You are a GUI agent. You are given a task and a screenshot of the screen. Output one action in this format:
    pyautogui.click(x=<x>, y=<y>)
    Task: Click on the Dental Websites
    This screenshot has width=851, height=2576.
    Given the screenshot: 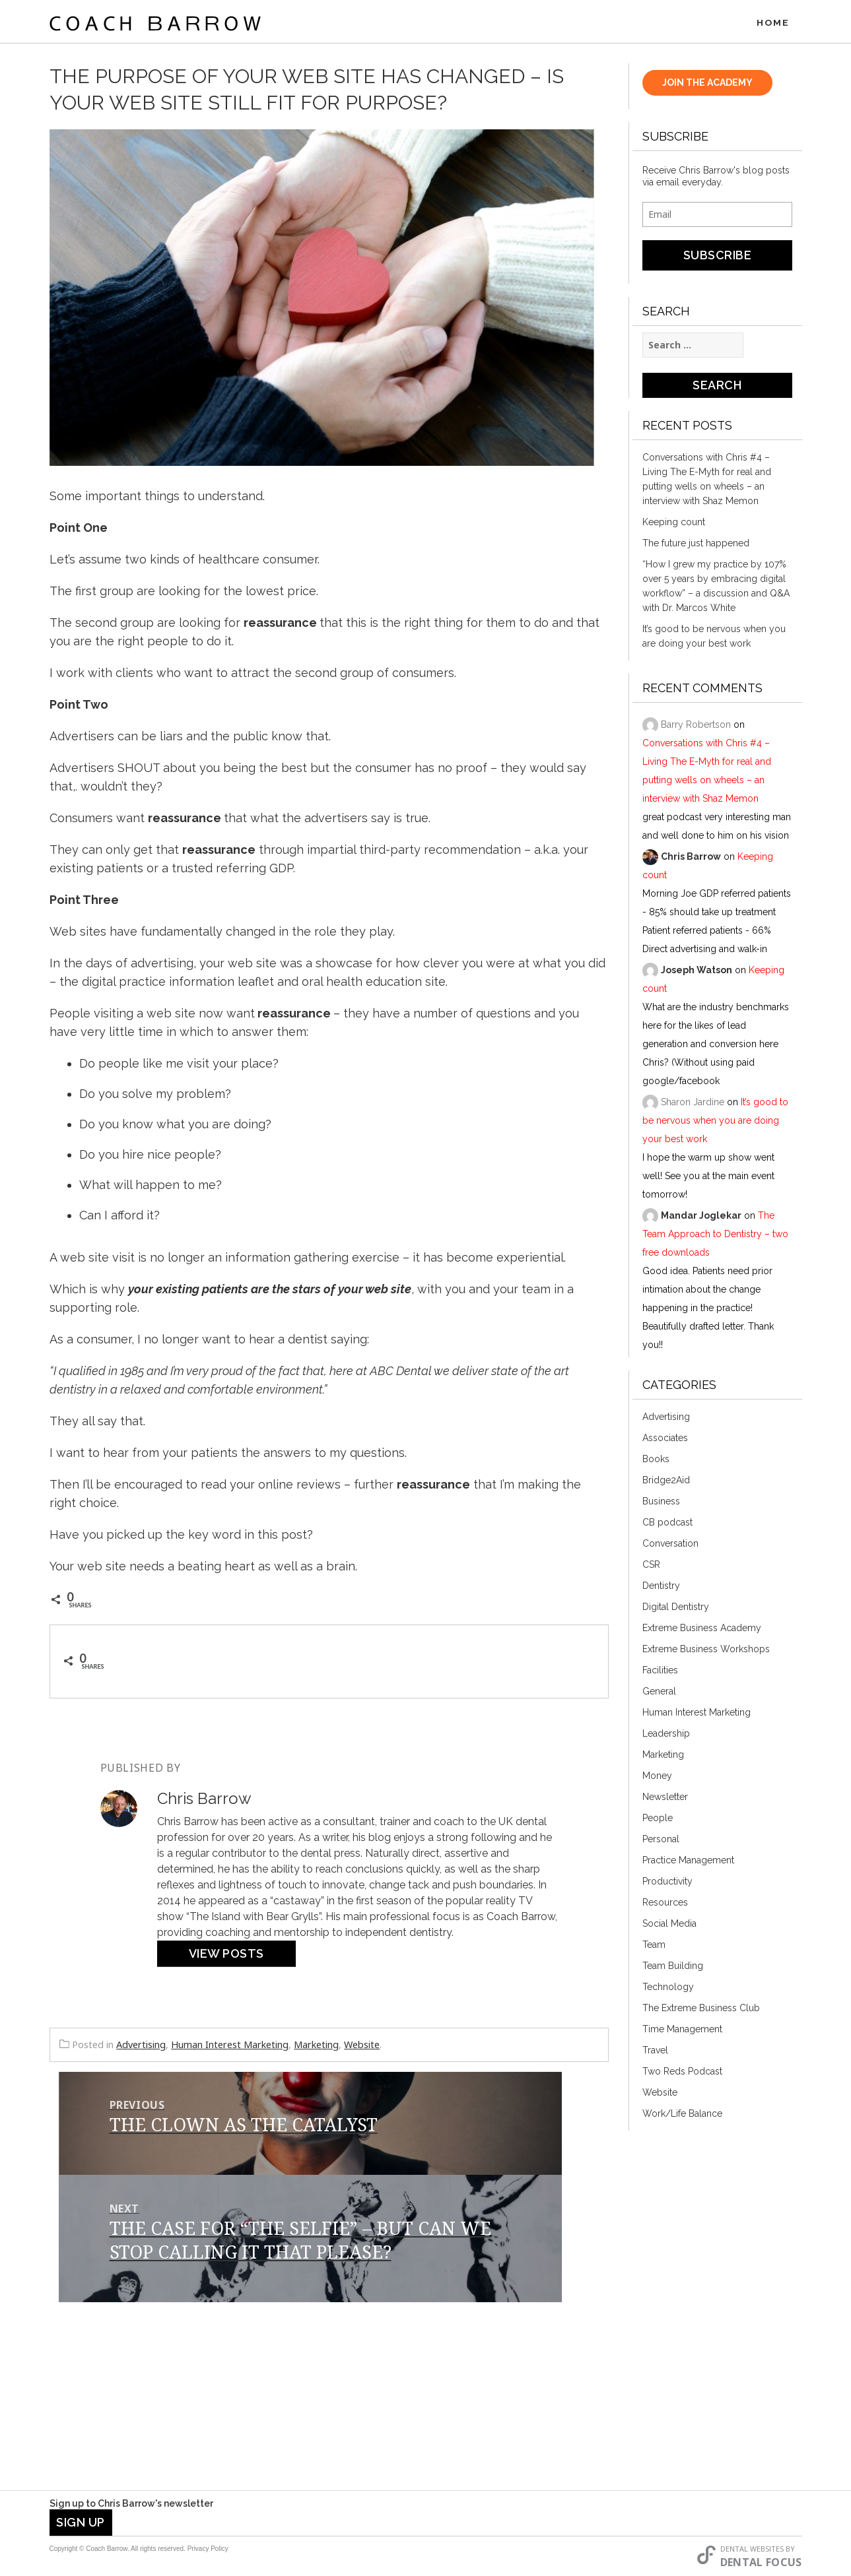 What is the action you would take?
    pyautogui.click(x=752, y=2549)
    